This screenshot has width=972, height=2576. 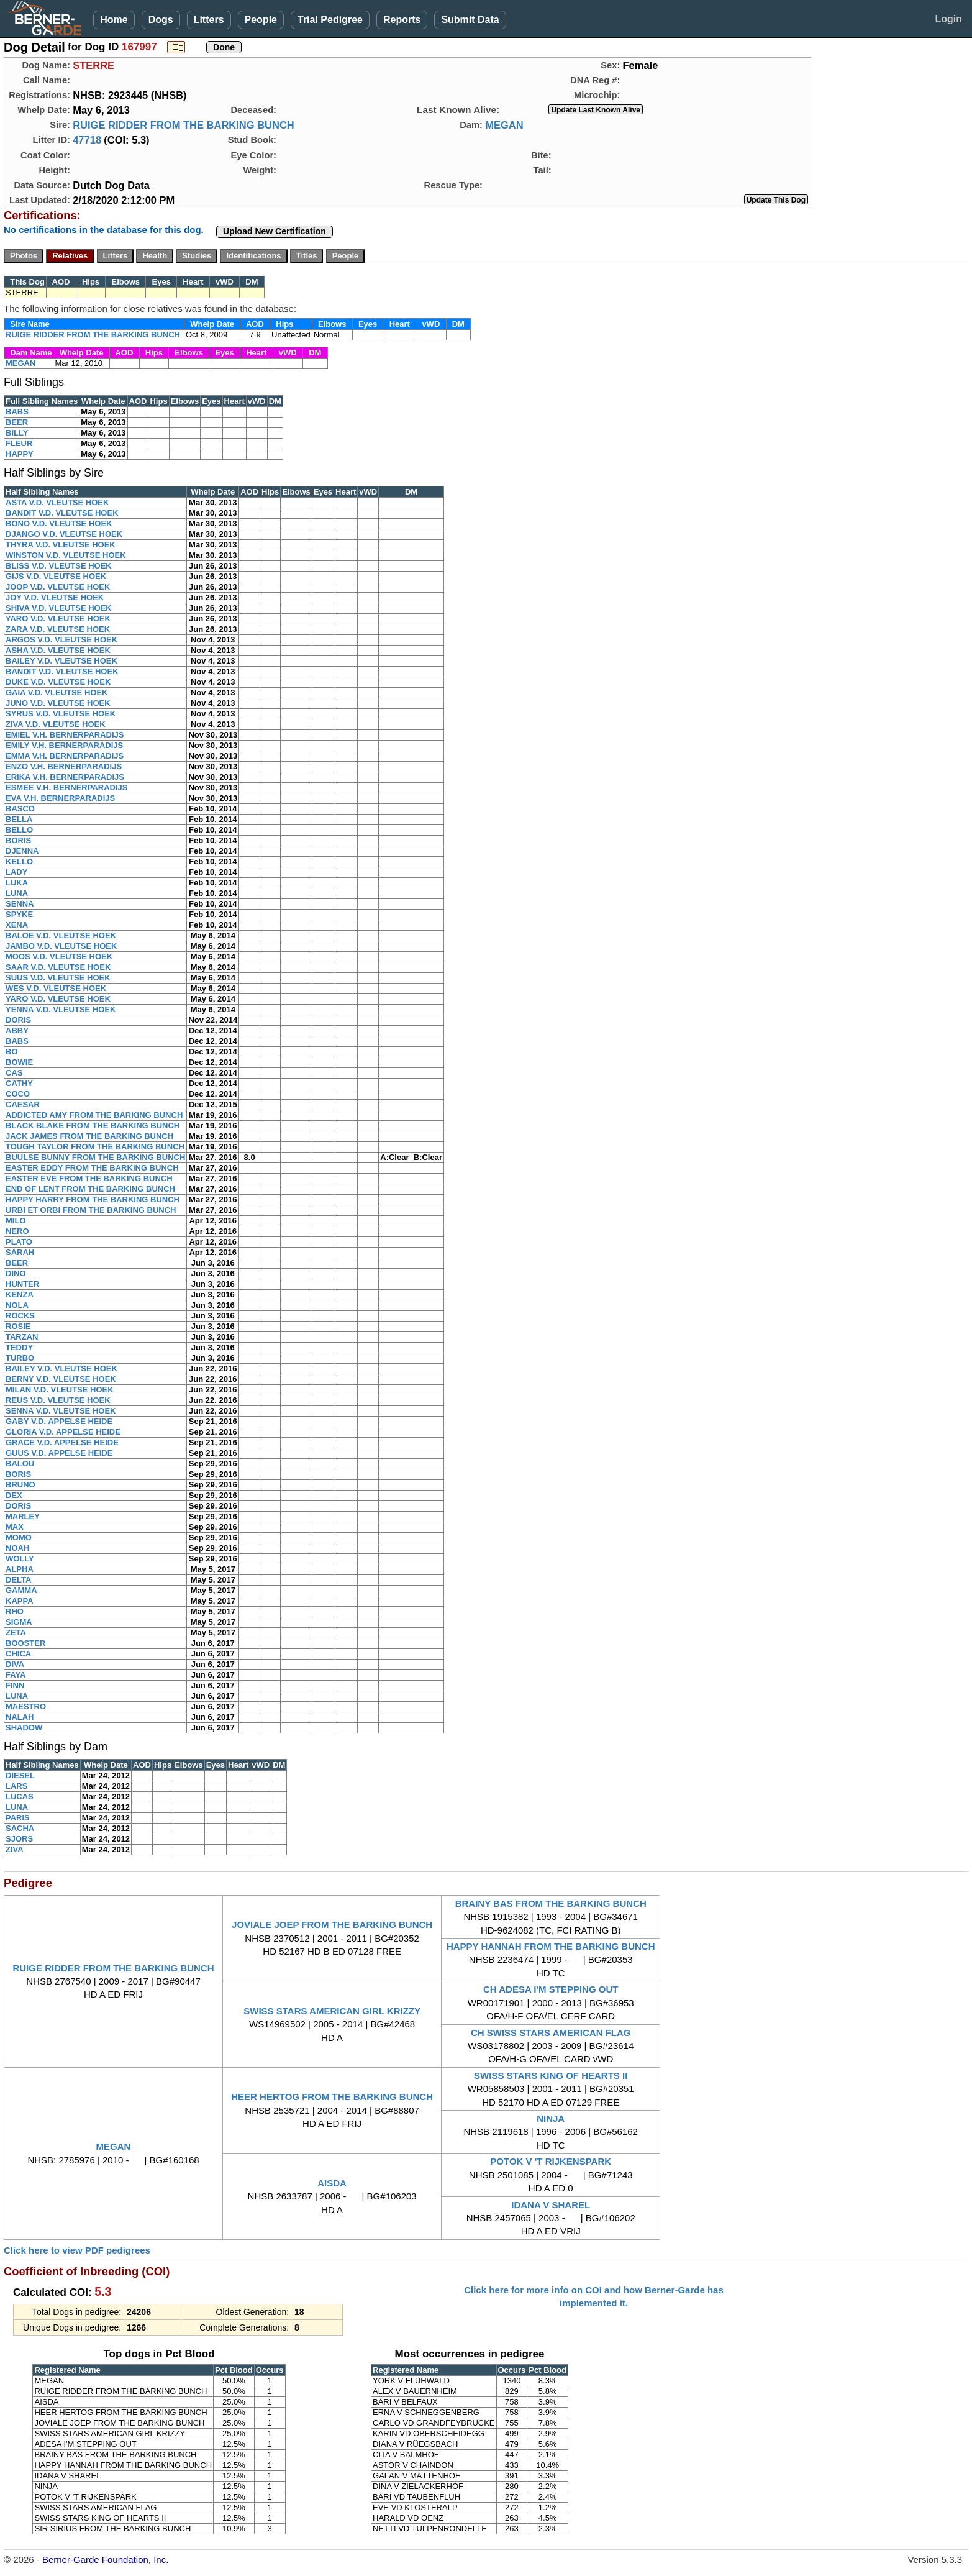 What do you see at coordinates (20, 1484) in the screenshot?
I see `BRUNO` at bounding box center [20, 1484].